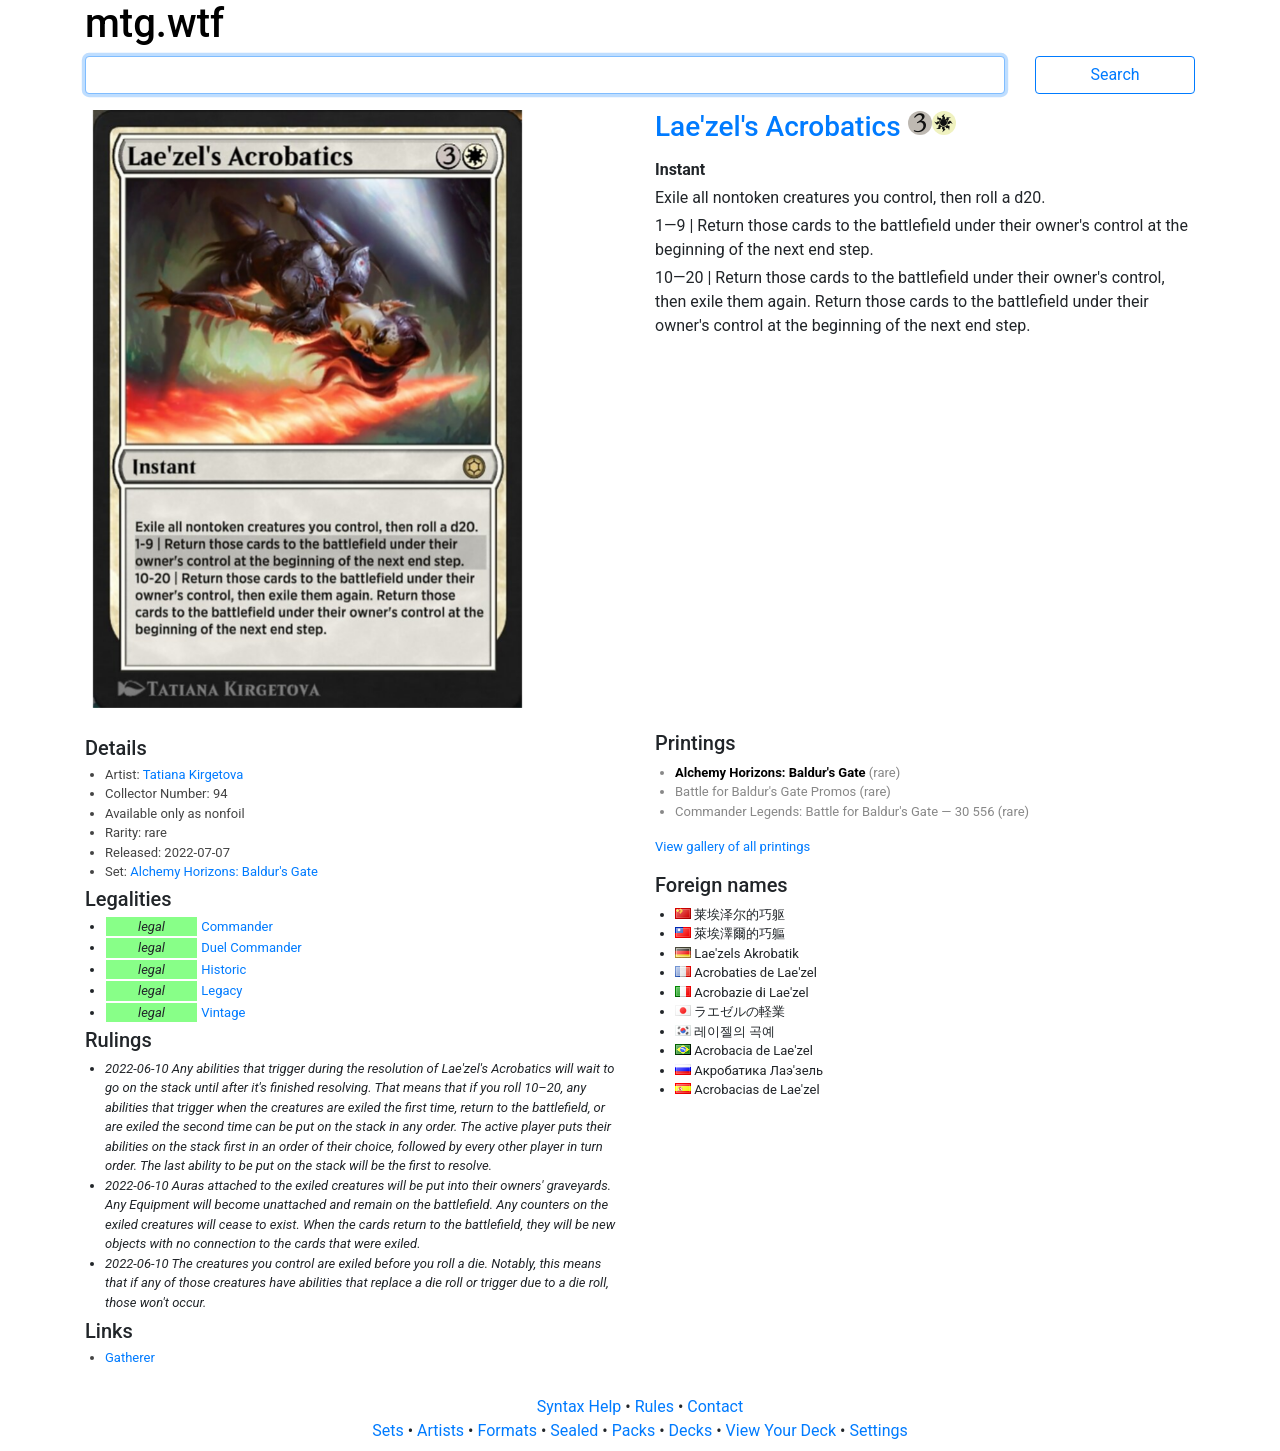 The image size is (1280, 1451). What do you see at coordinates (251, 947) in the screenshot?
I see `Duel Commander` at bounding box center [251, 947].